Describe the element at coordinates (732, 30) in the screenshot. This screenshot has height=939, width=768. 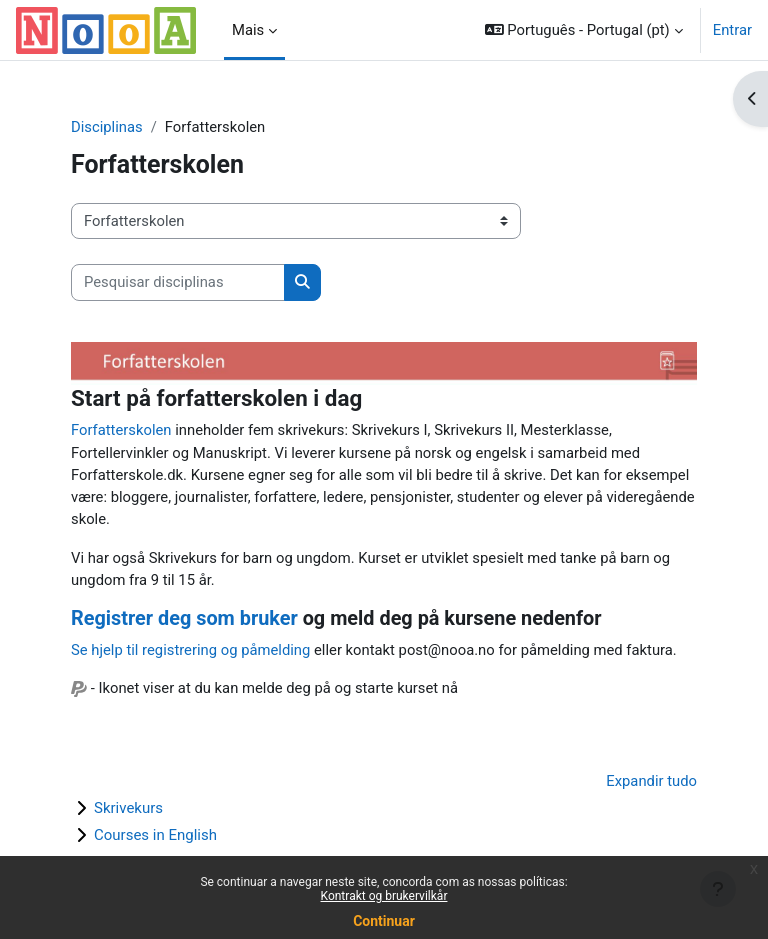
I see `Entrar` at that location.